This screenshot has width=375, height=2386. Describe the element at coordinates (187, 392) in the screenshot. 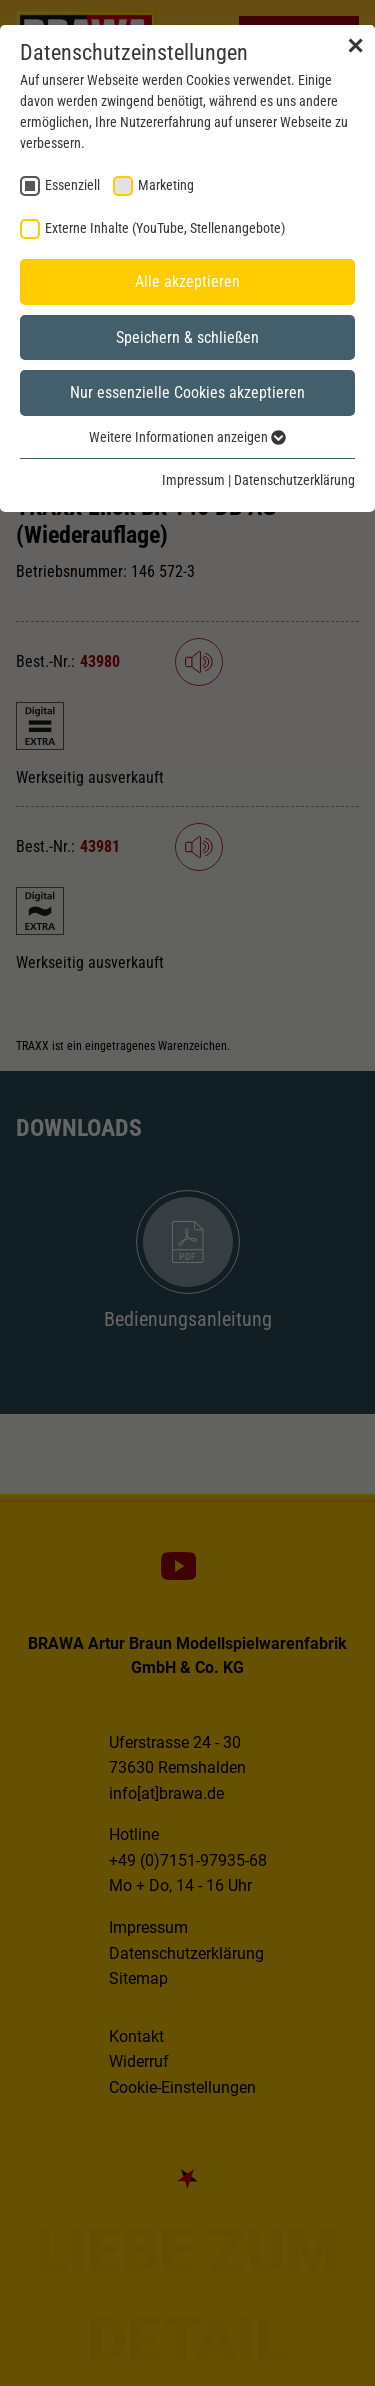

I see `Nur essenzielle Cookies akzeptieren` at that location.